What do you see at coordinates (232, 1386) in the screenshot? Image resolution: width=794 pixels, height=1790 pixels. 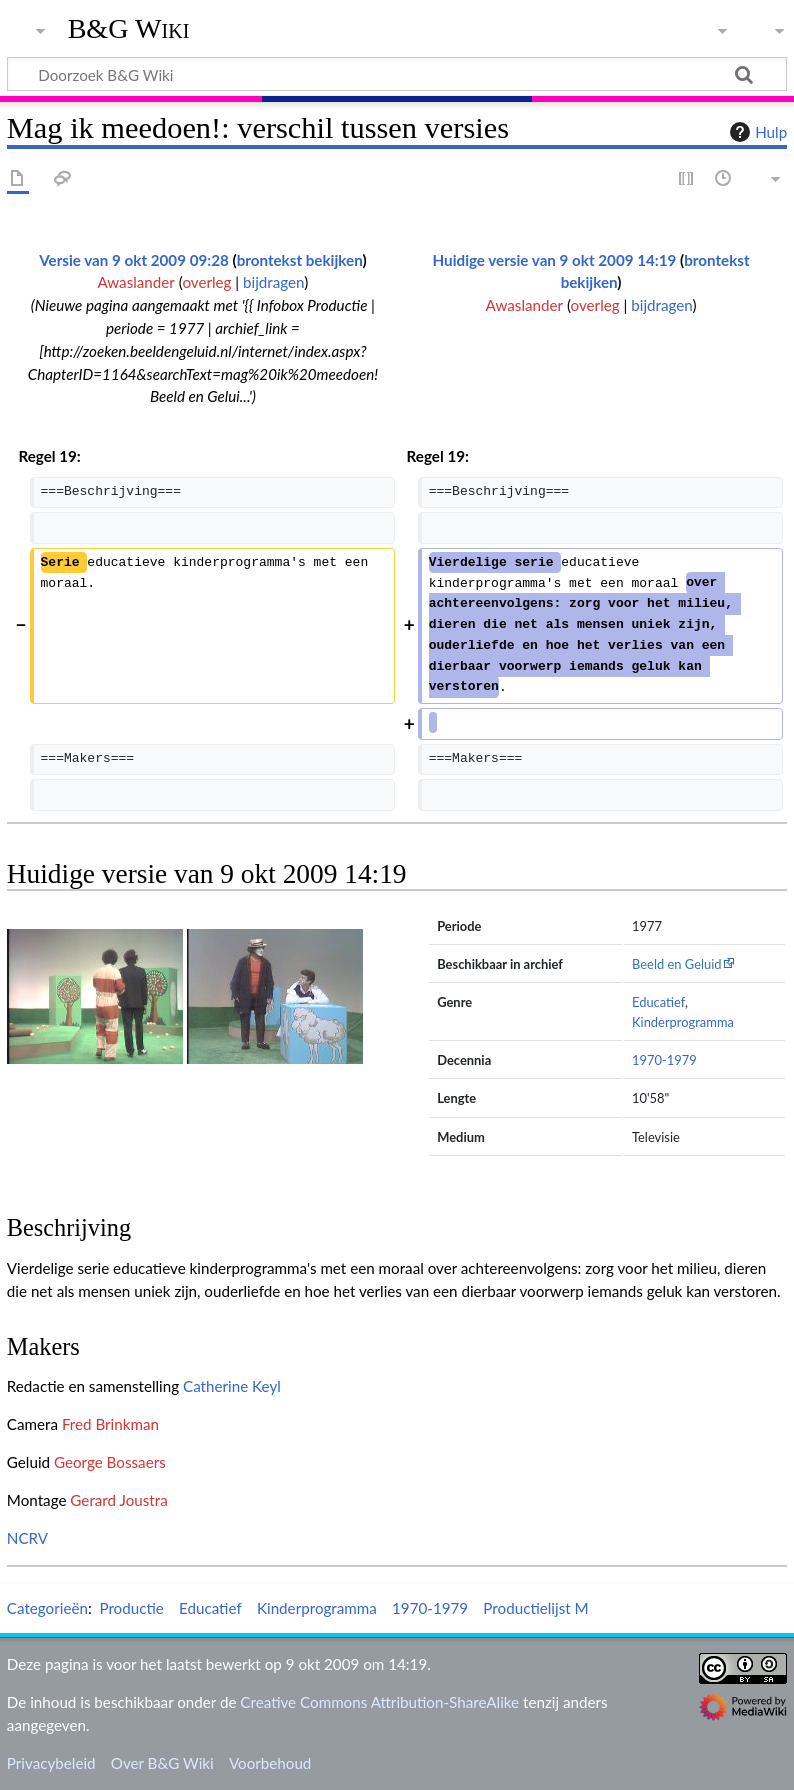 I see `Catherine Keyl` at bounding box center [232, 1386].